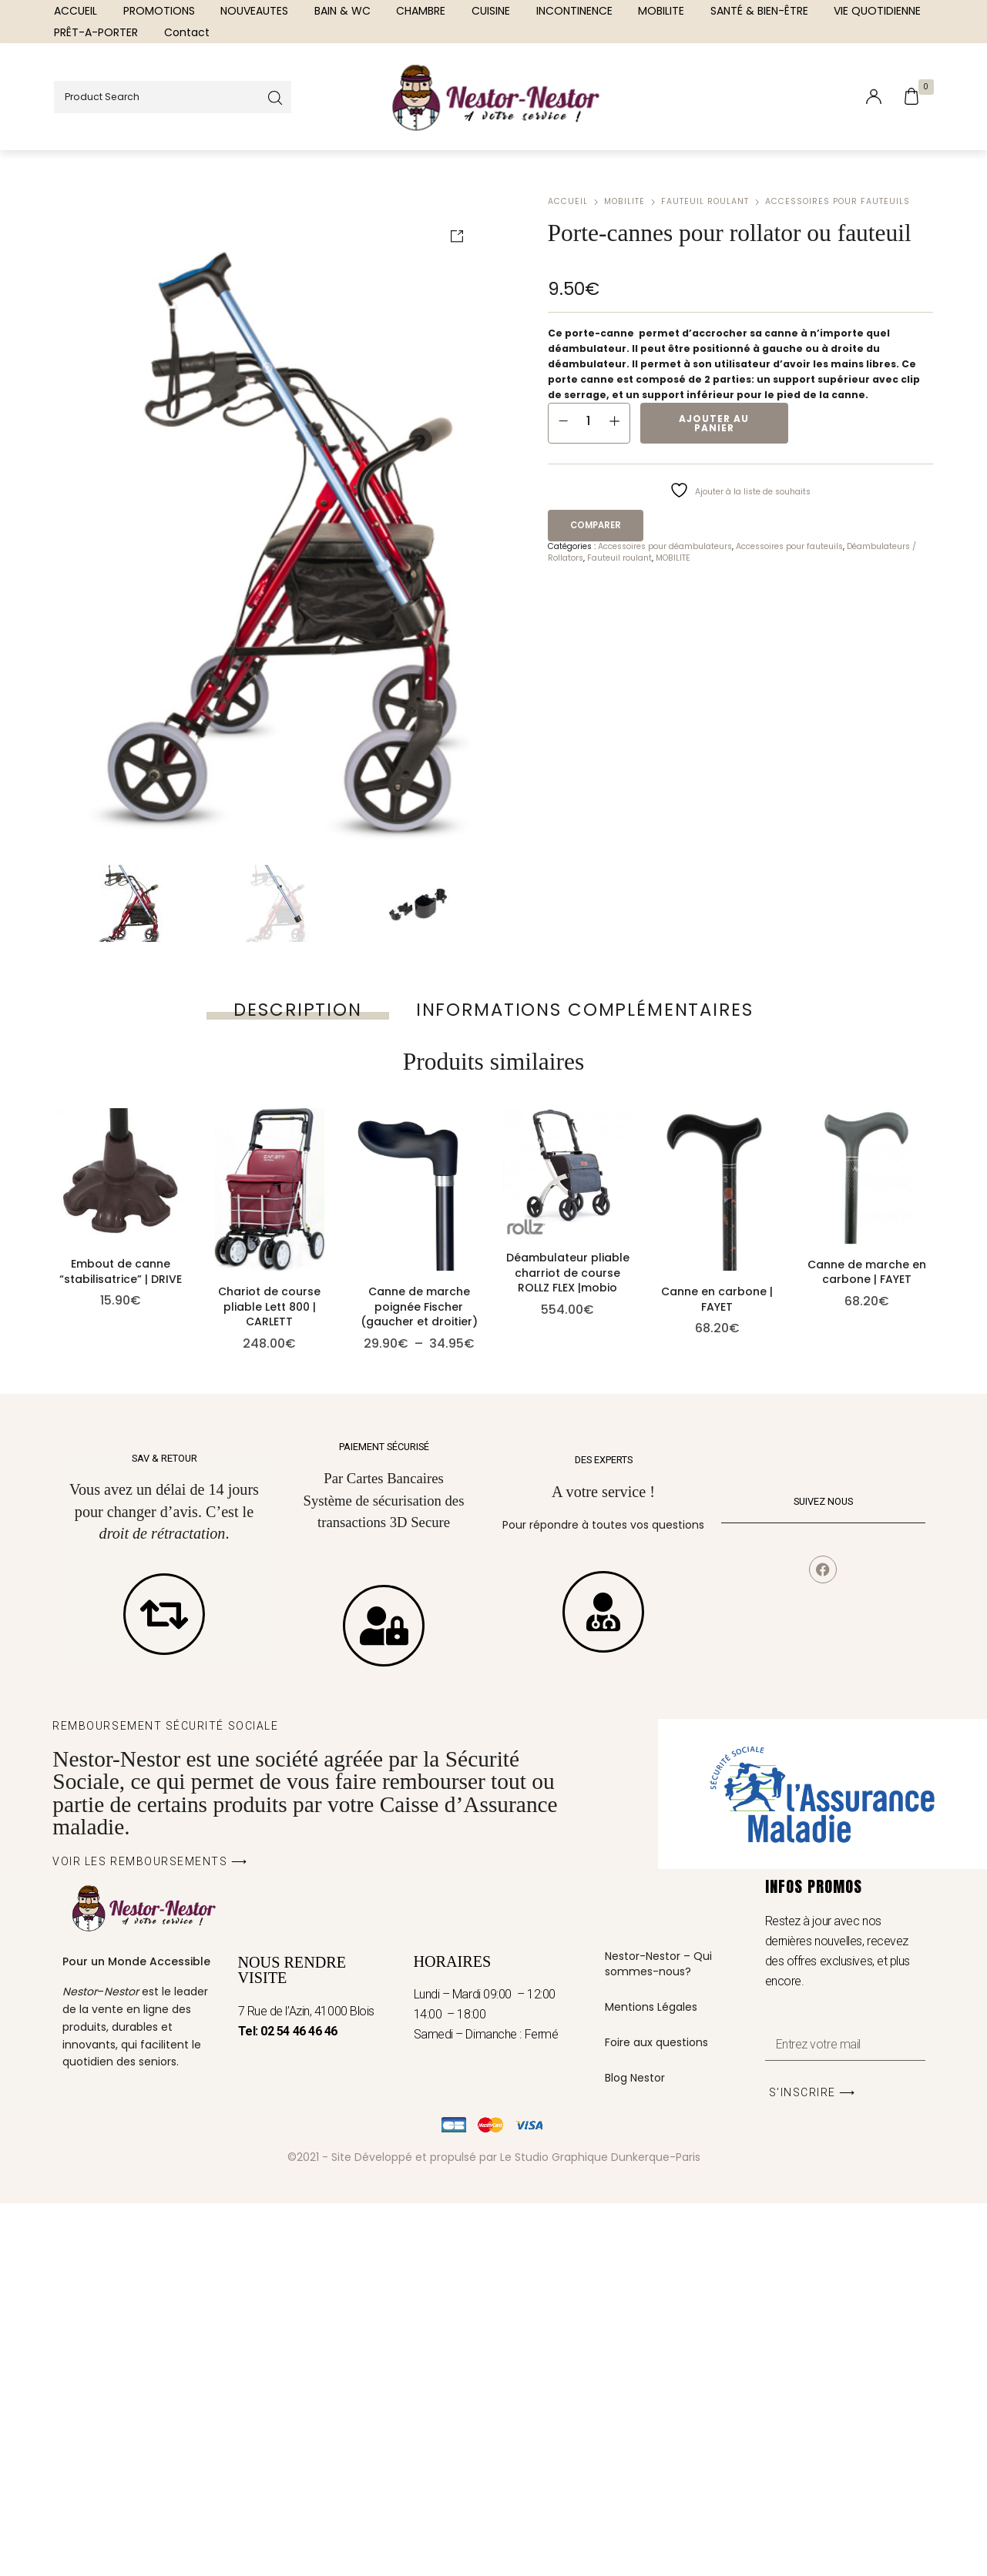  Describe the element at coordinates (75, 11) in the screenshot. I see `[menuitem]` at that location.